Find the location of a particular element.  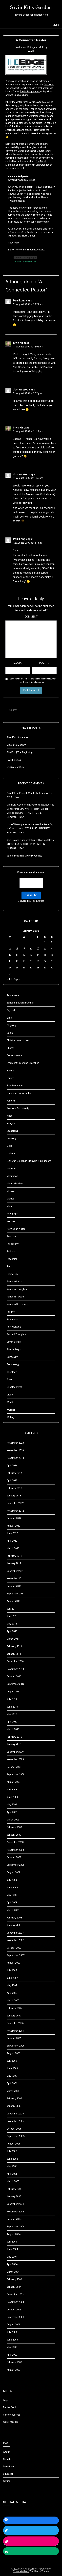

October 2007 is located at coordinates (14, 1947).